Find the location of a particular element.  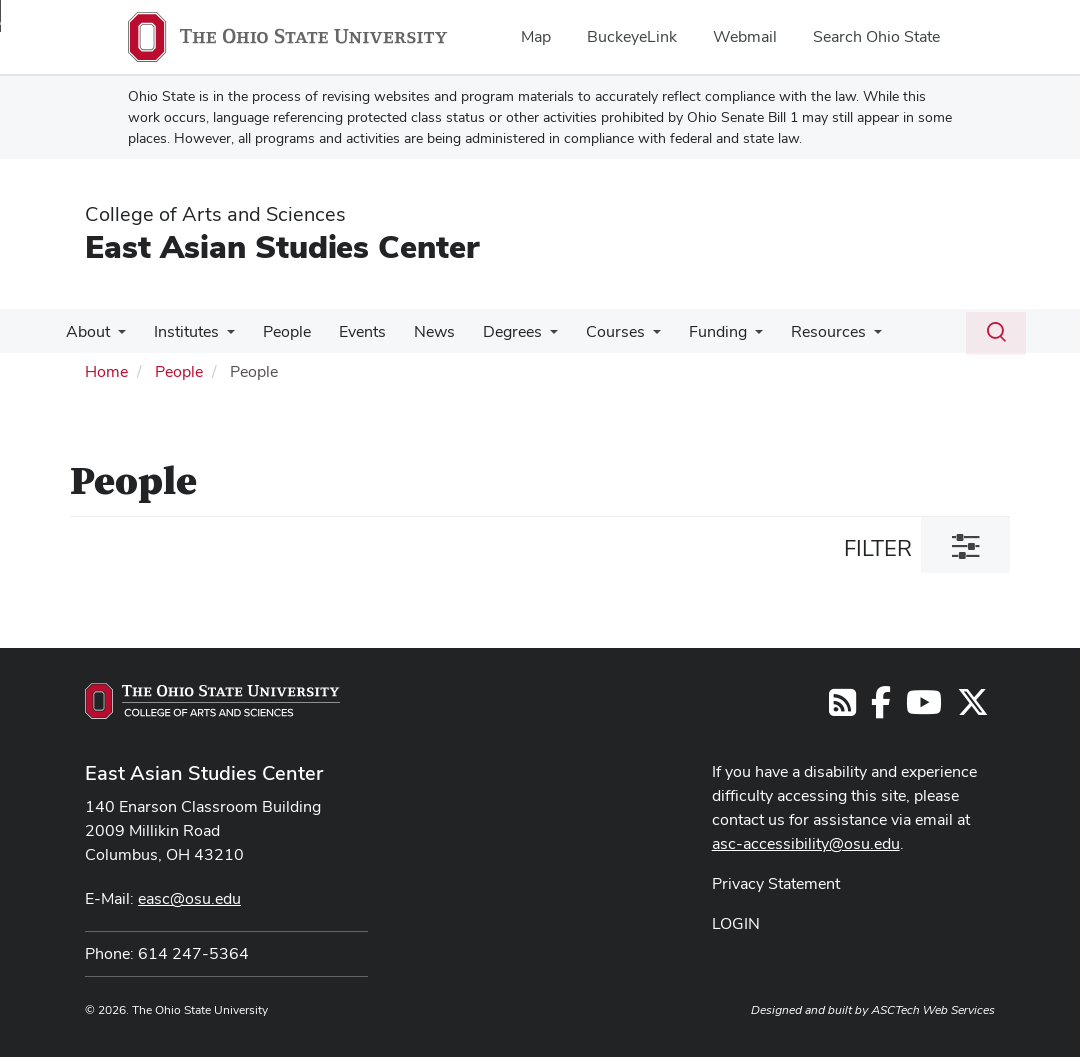

Resources is located at coordinates (794, 331).